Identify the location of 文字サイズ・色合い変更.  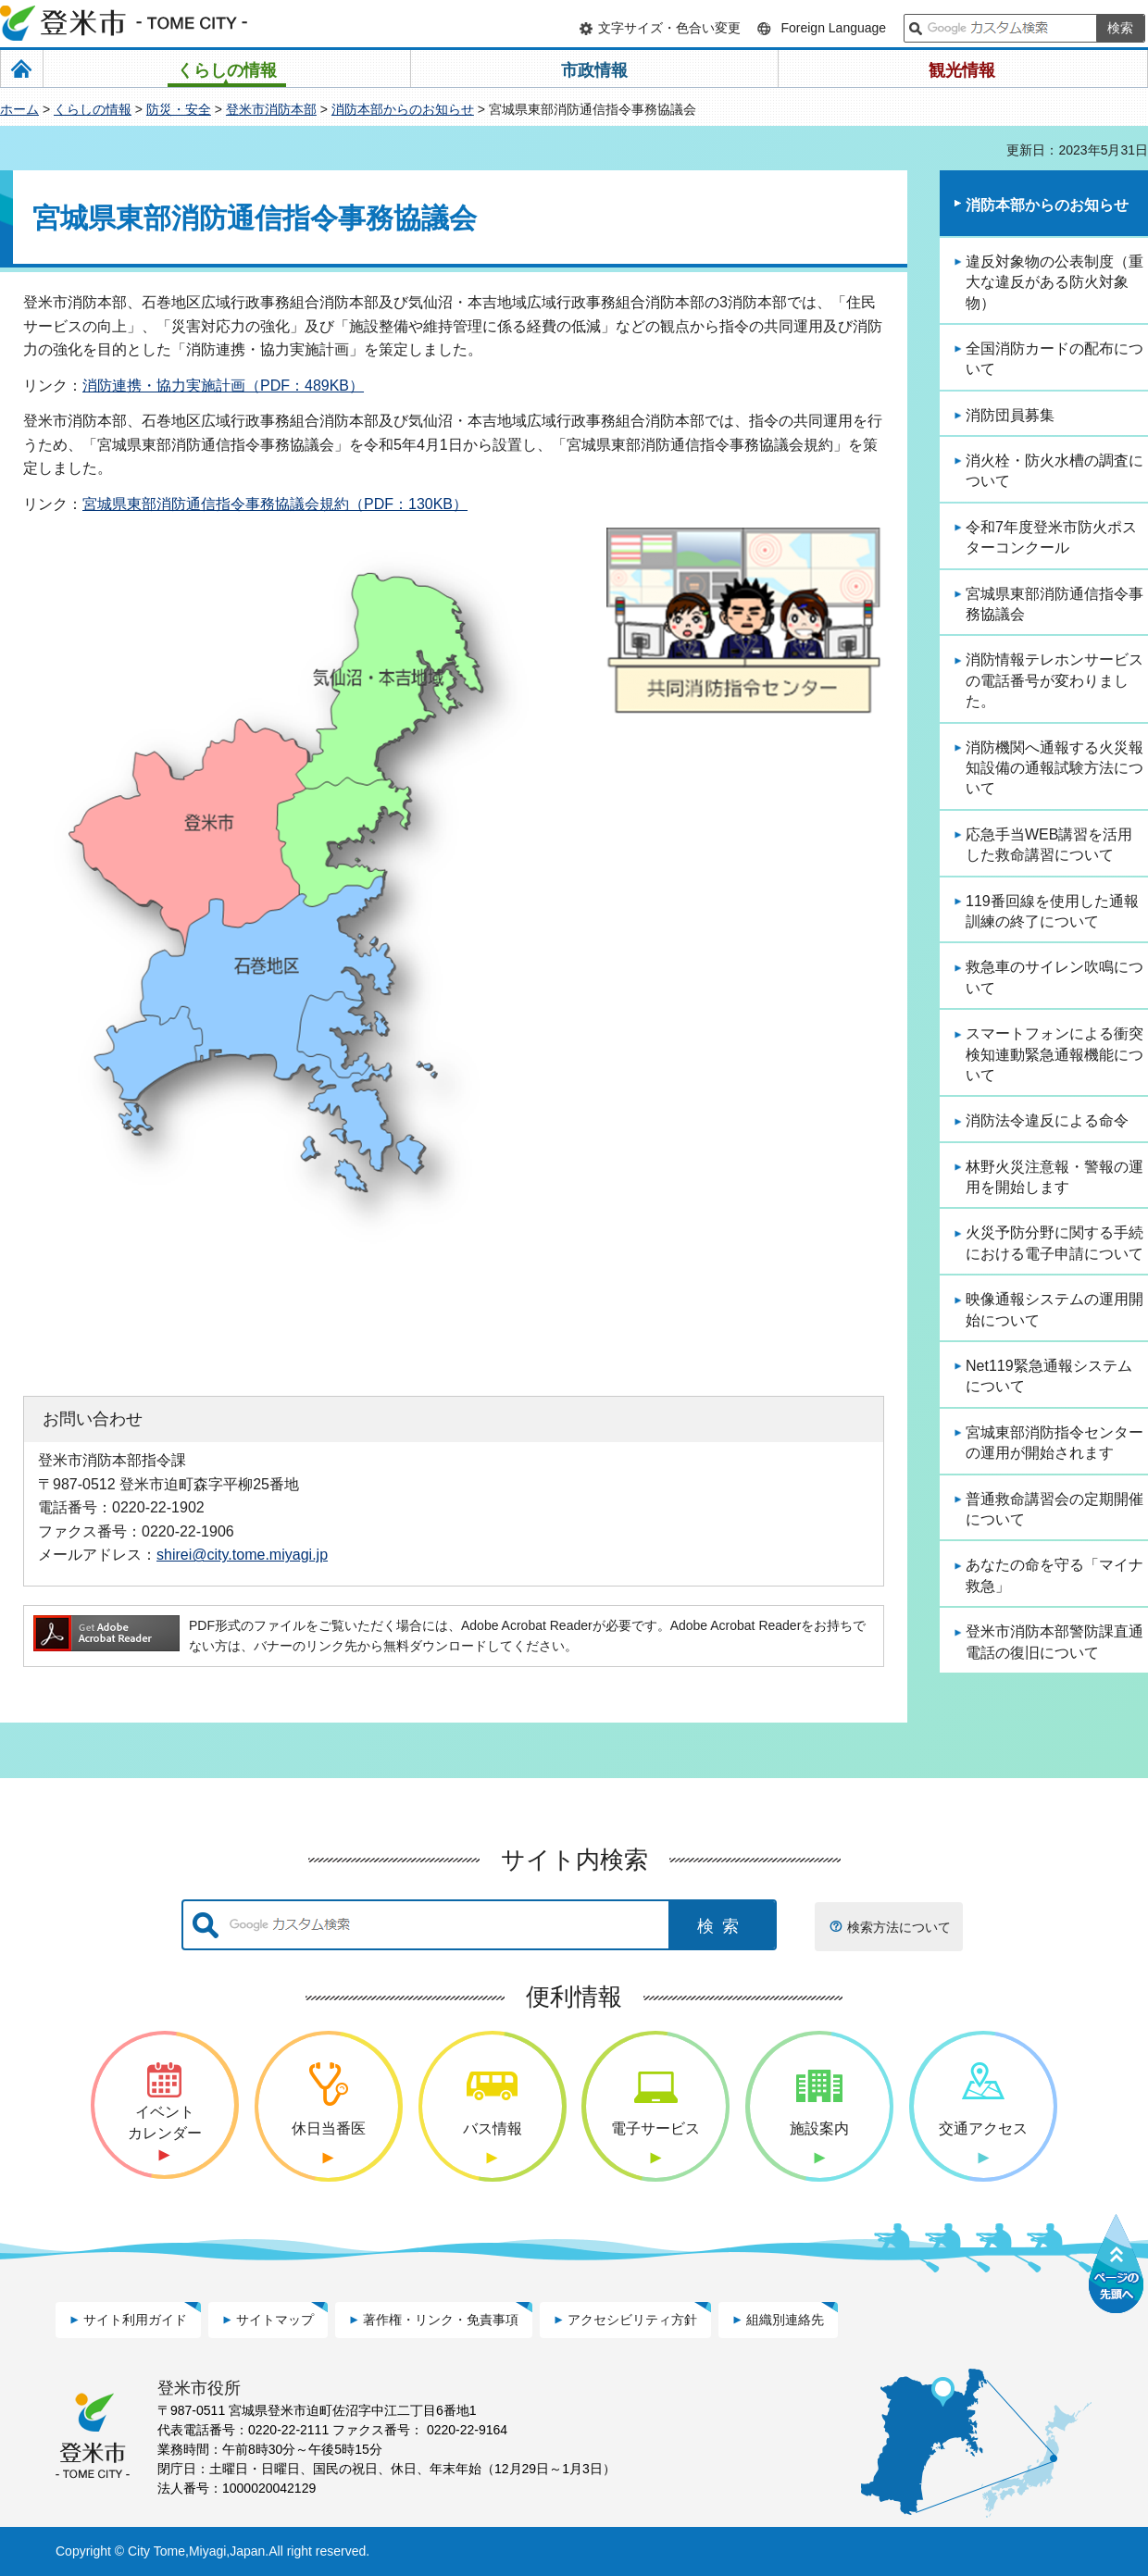
(669, 27).